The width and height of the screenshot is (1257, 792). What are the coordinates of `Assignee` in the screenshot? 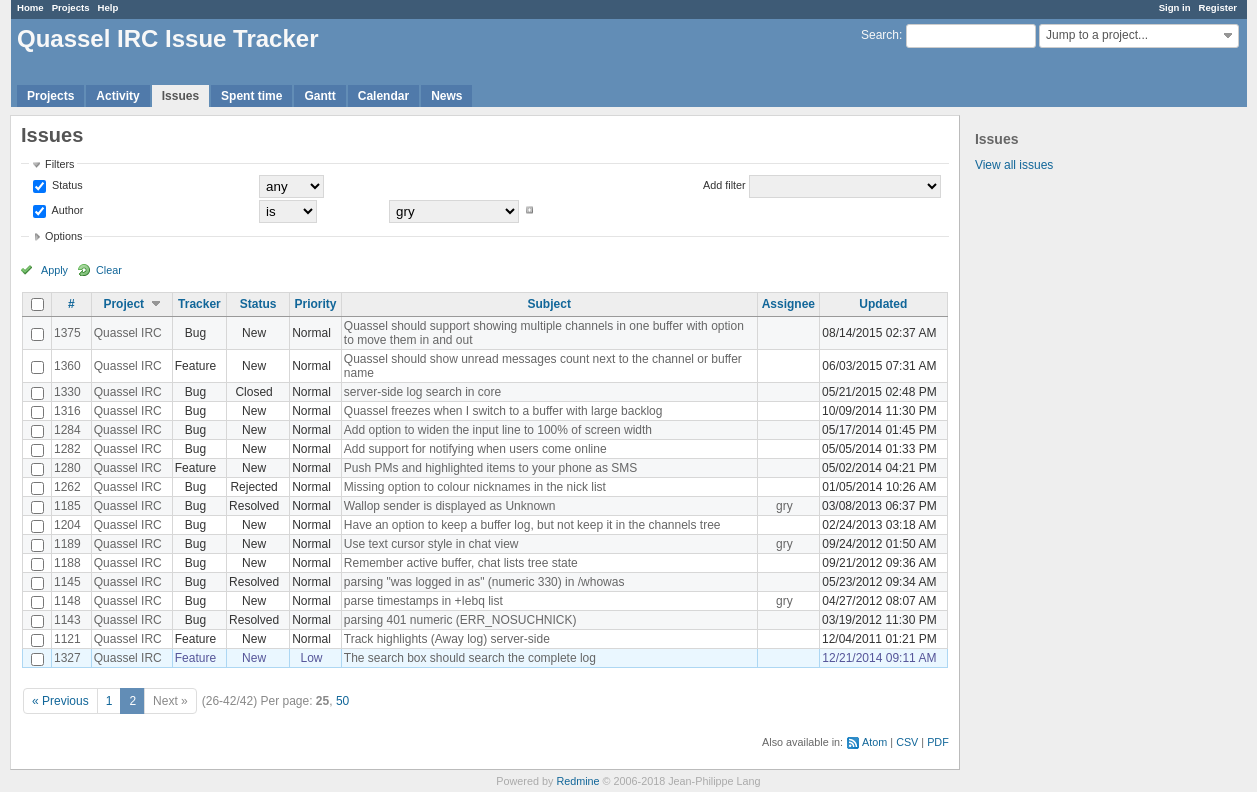 It's located at (788, 304).